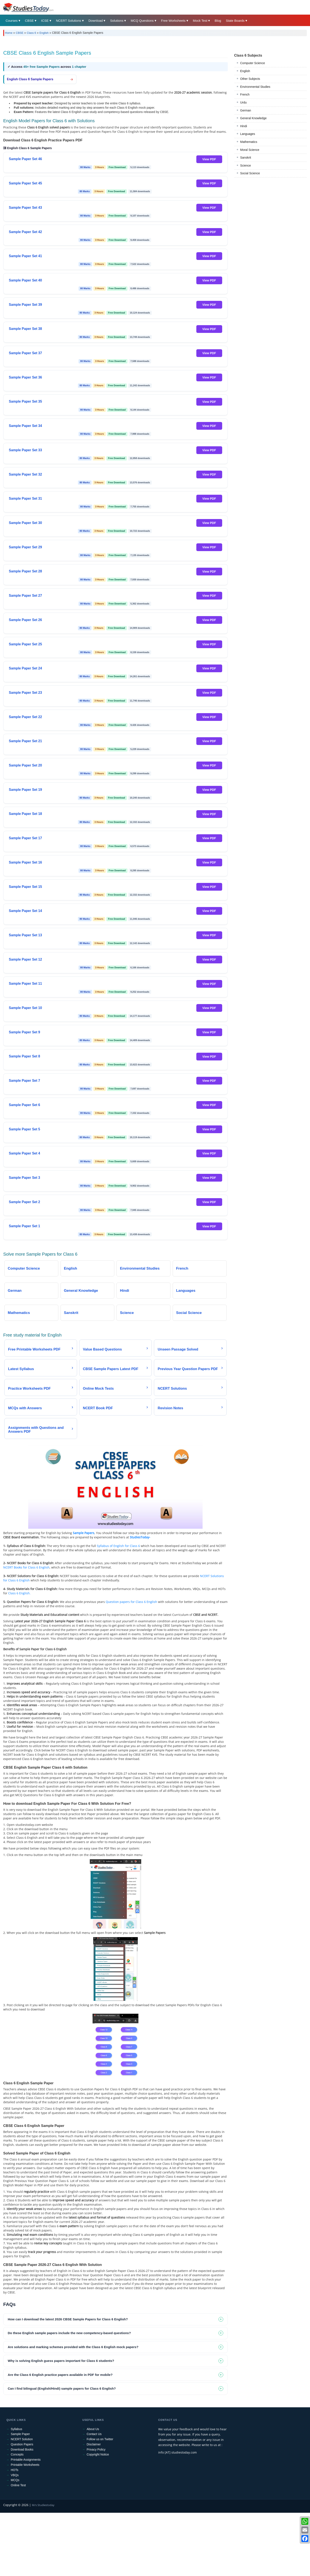 The height and width of the screenshot is (2576, 310). What do you see at coordinates (96, 2512) in the screenshot?
I see `Privacy Policy` at bounding box center [96, 2512].